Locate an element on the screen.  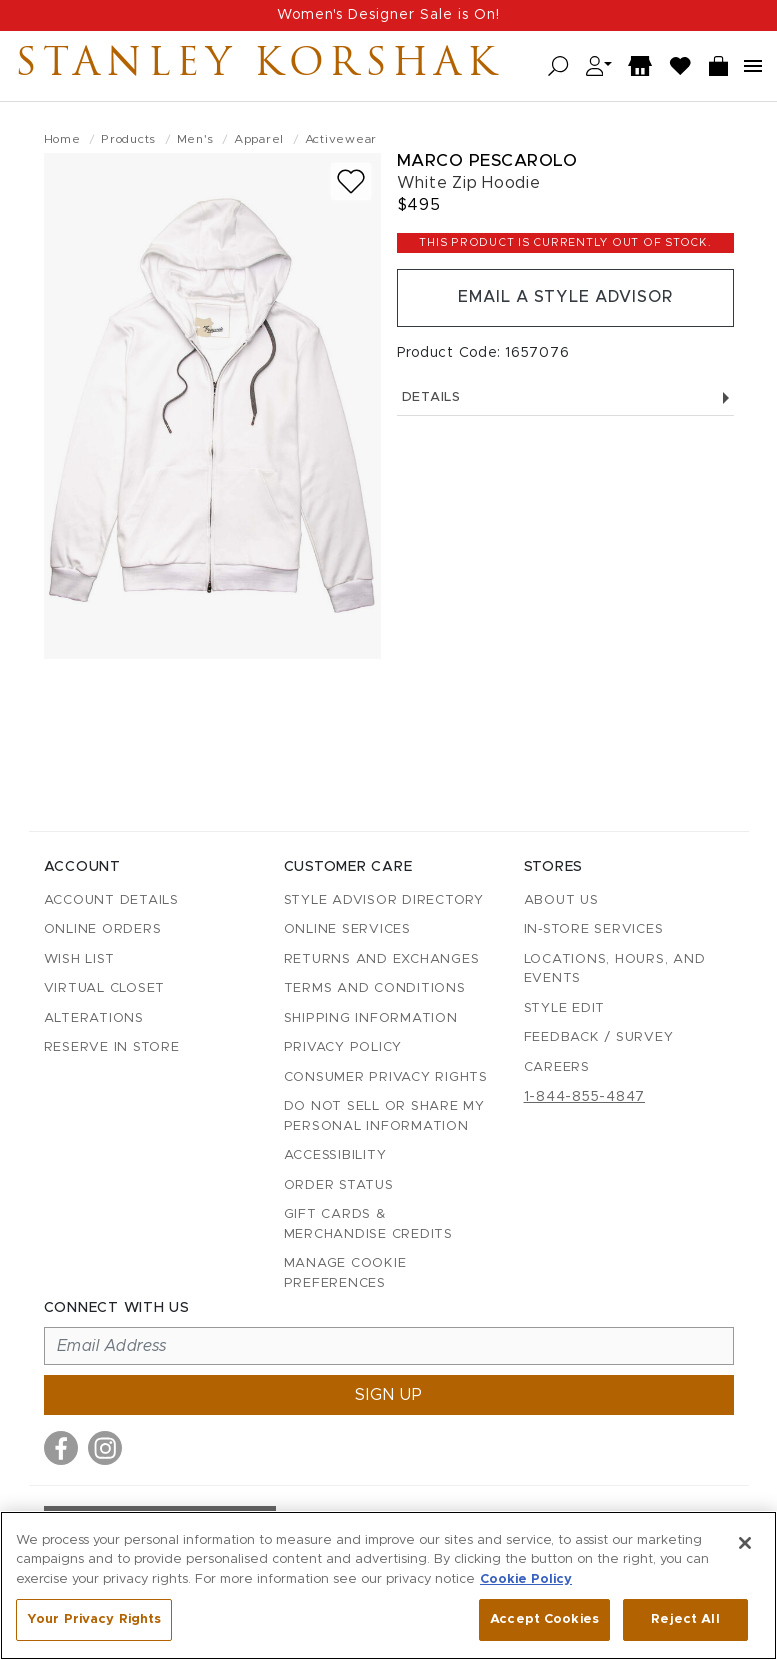
Account details is located at coordinates (111, 900).